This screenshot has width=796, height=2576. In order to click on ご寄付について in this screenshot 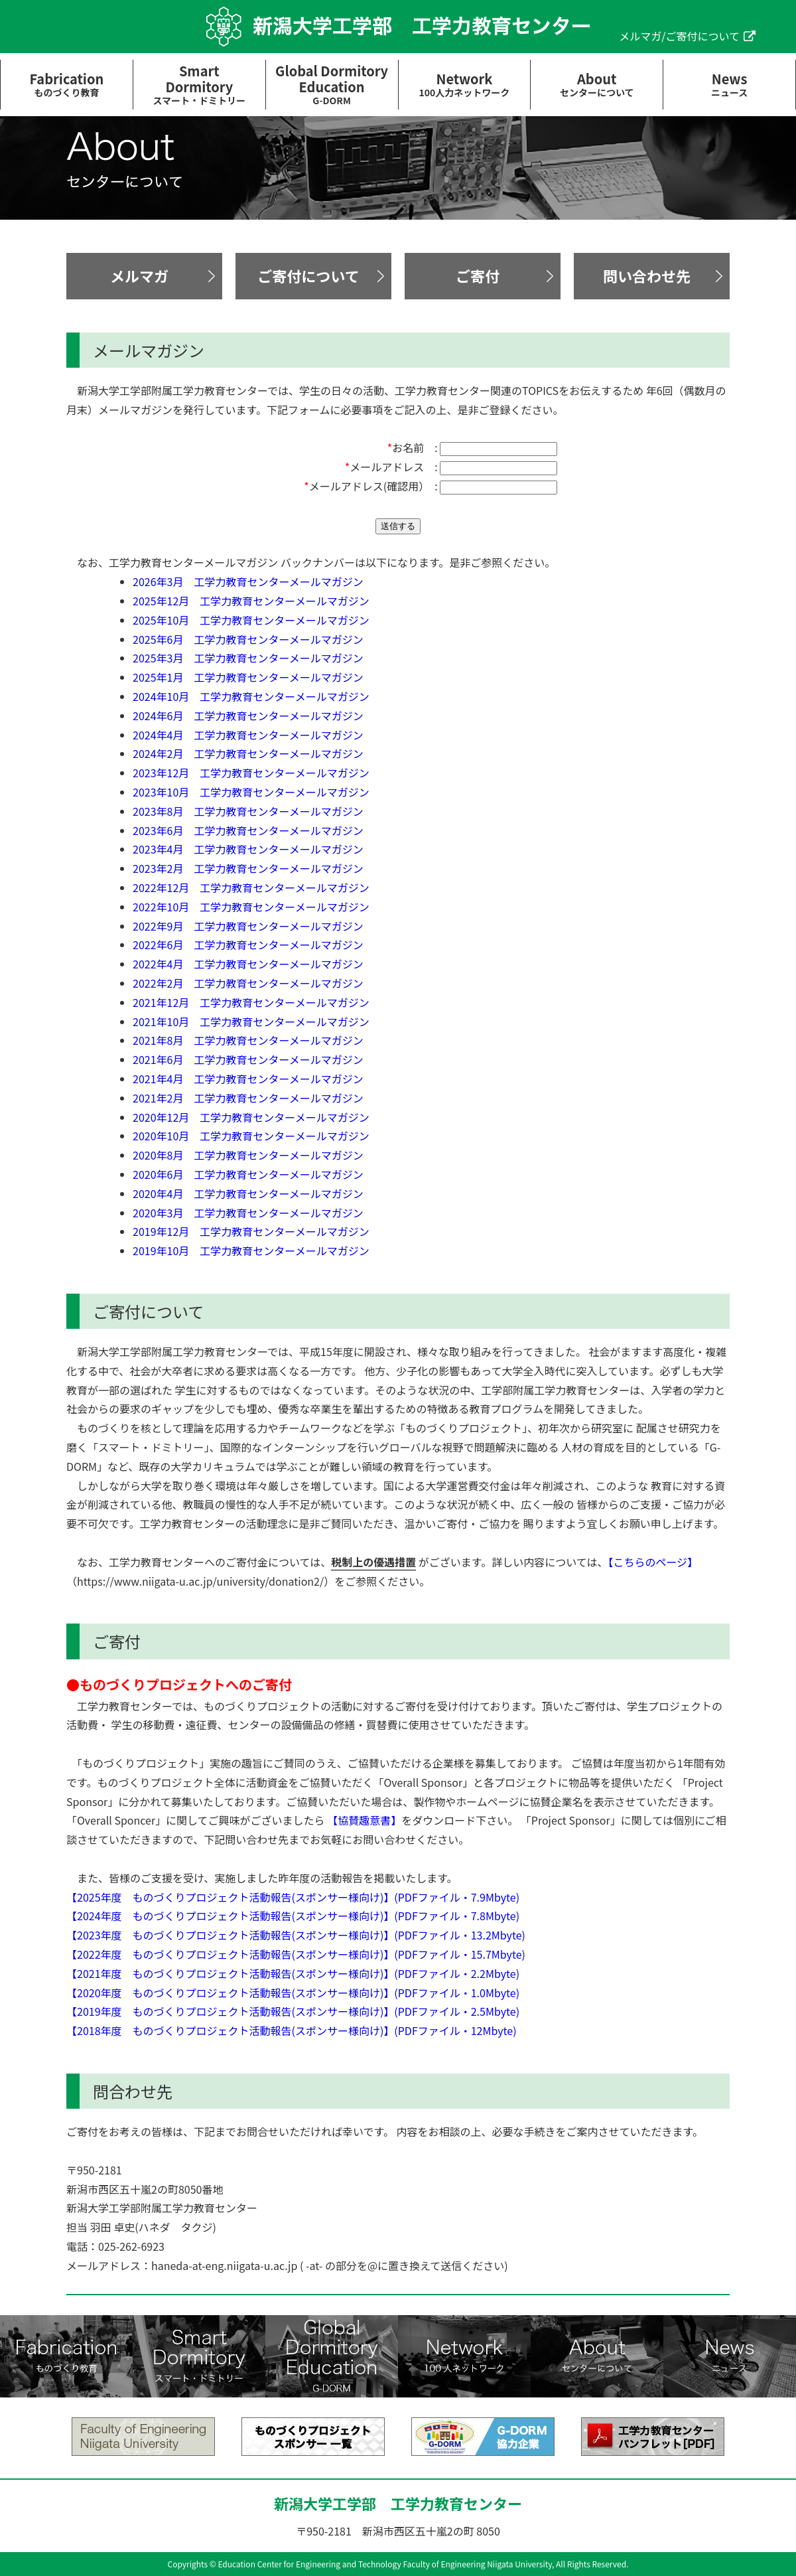, I will do `click(308, 275)`.